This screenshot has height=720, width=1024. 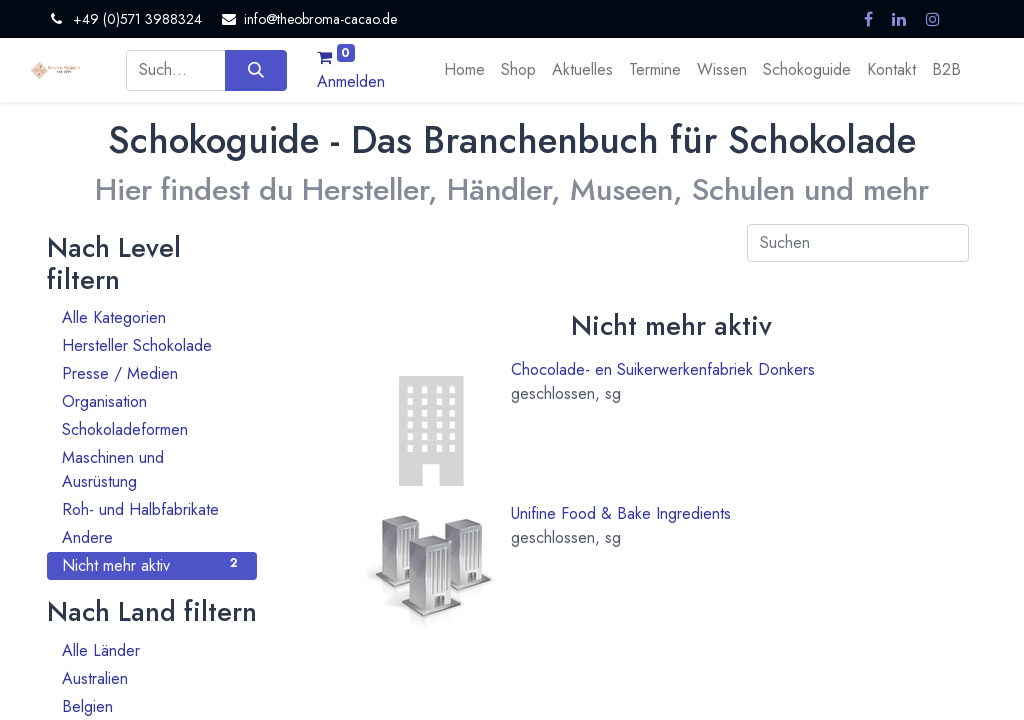 What do you see at coordinates (152, 345) in the screenshot?
I see `Hersteller Schokolade` at bounding box center [152, 345].